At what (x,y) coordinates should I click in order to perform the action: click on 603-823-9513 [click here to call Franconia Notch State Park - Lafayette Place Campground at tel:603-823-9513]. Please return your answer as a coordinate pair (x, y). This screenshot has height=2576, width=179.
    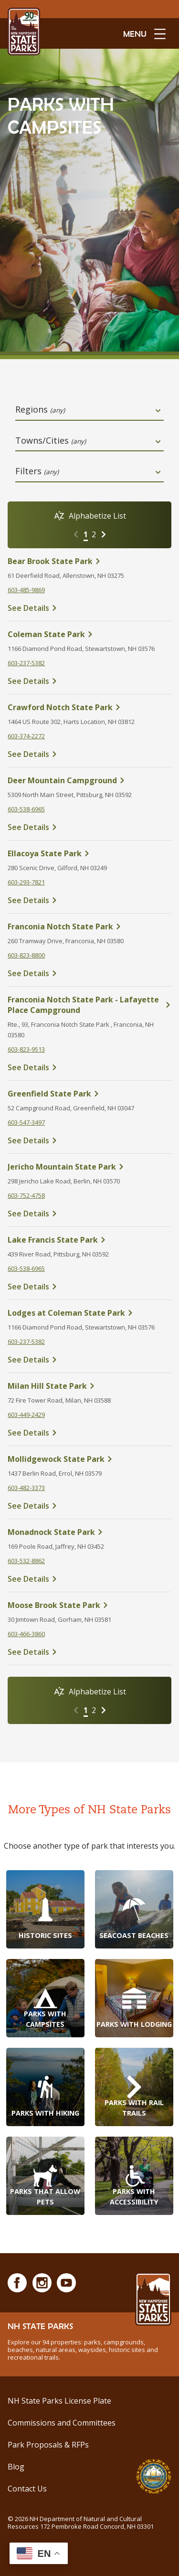
    Looking at the image, I should click on (26, 1049).